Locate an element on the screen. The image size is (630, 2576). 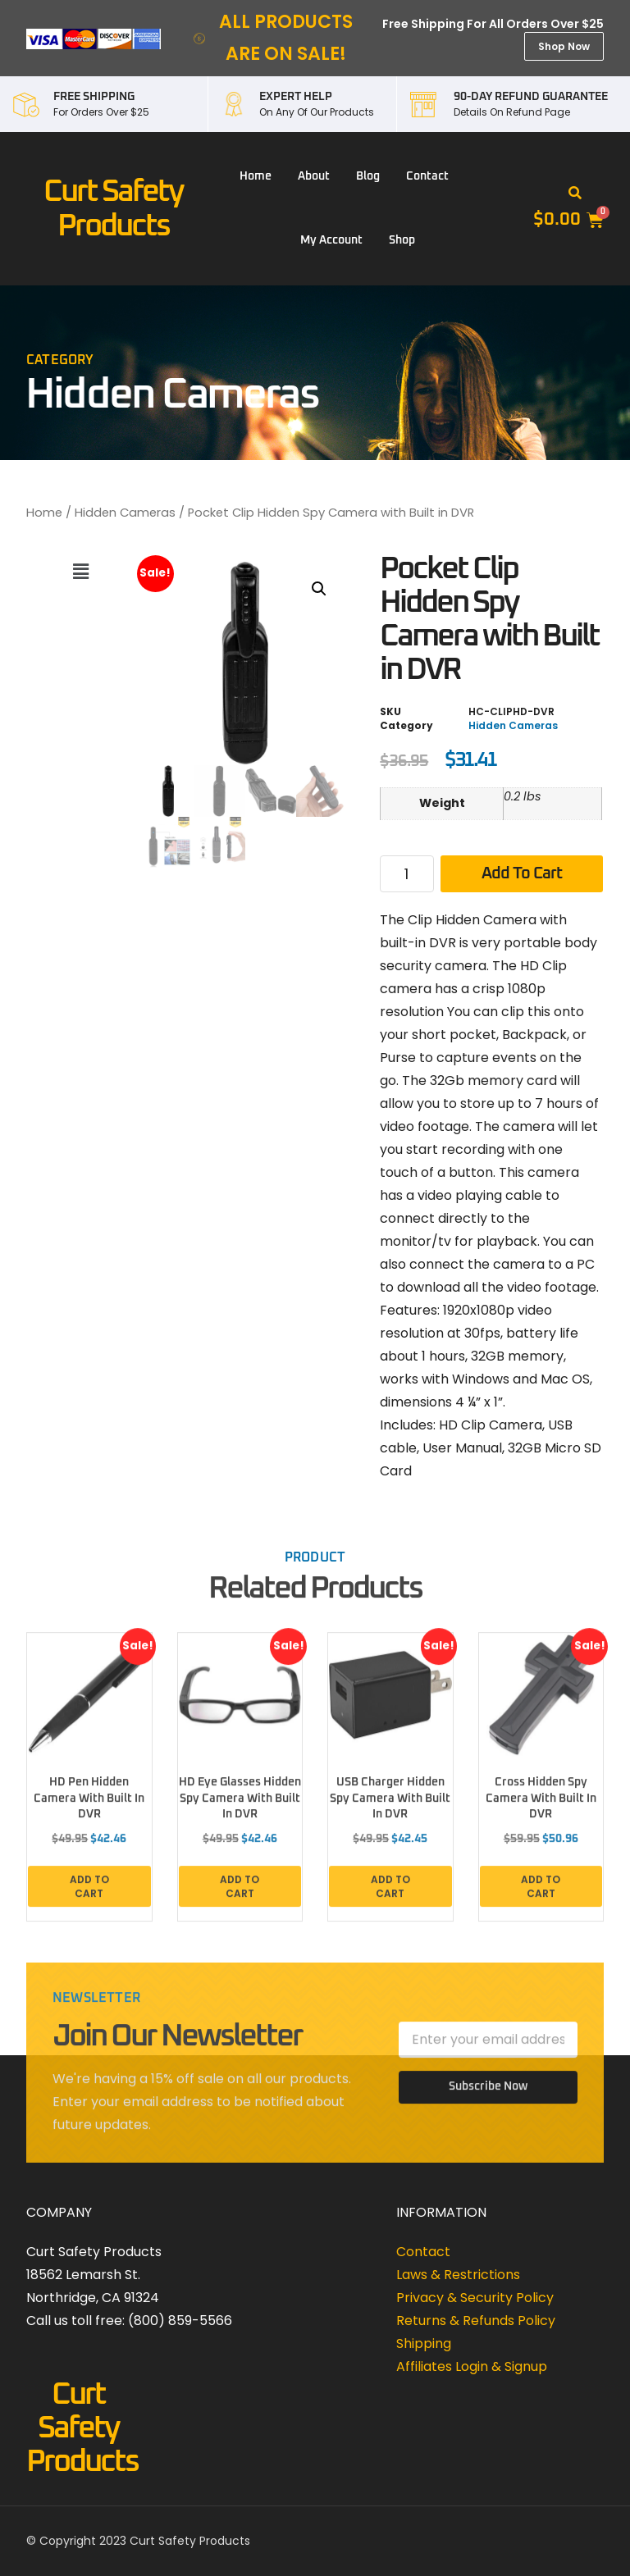
Hidden Cameras is located at coordinates (125, 512).